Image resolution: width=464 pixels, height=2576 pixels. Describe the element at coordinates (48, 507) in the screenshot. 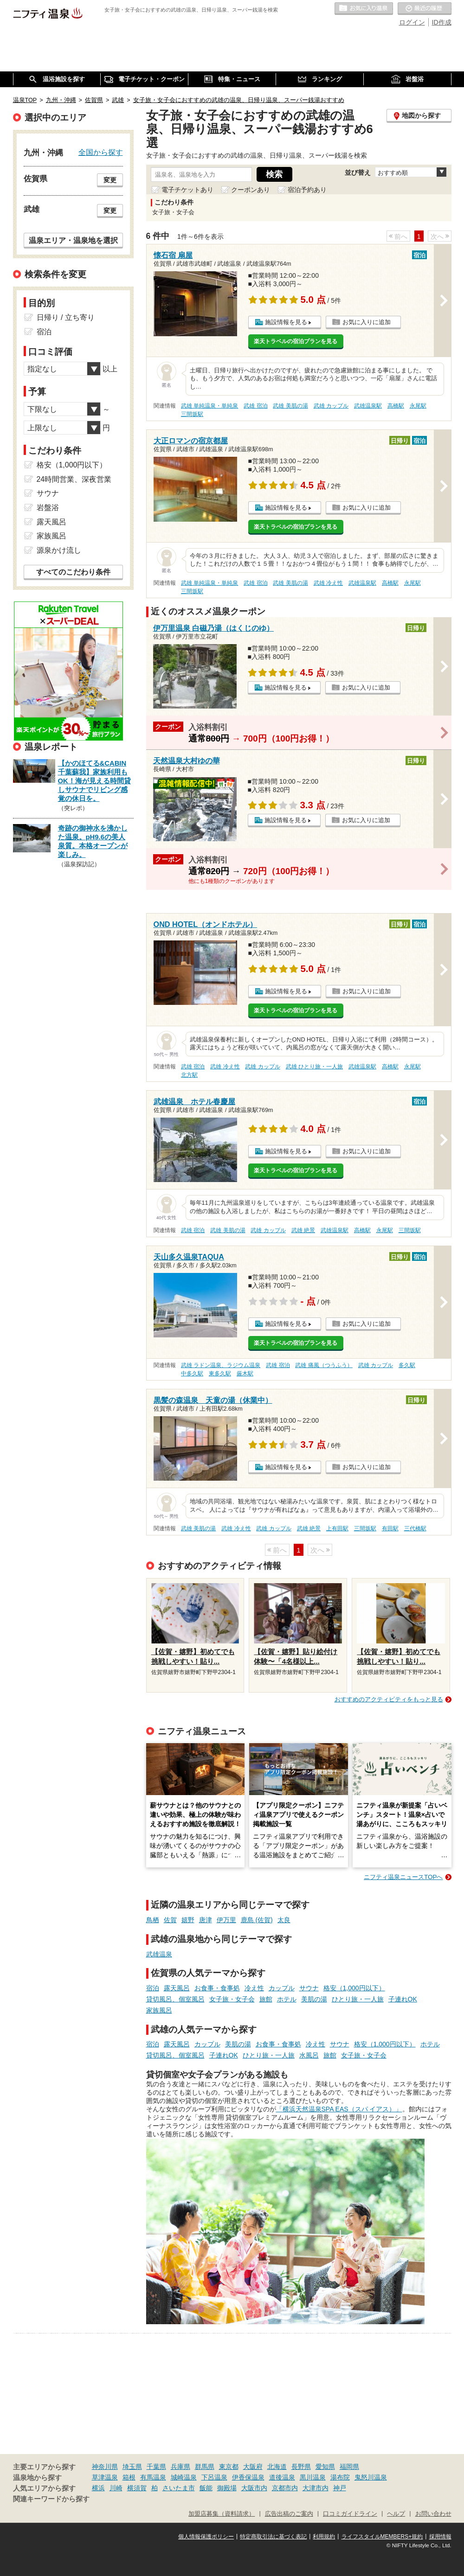

I see `岩盤浴` at that location.